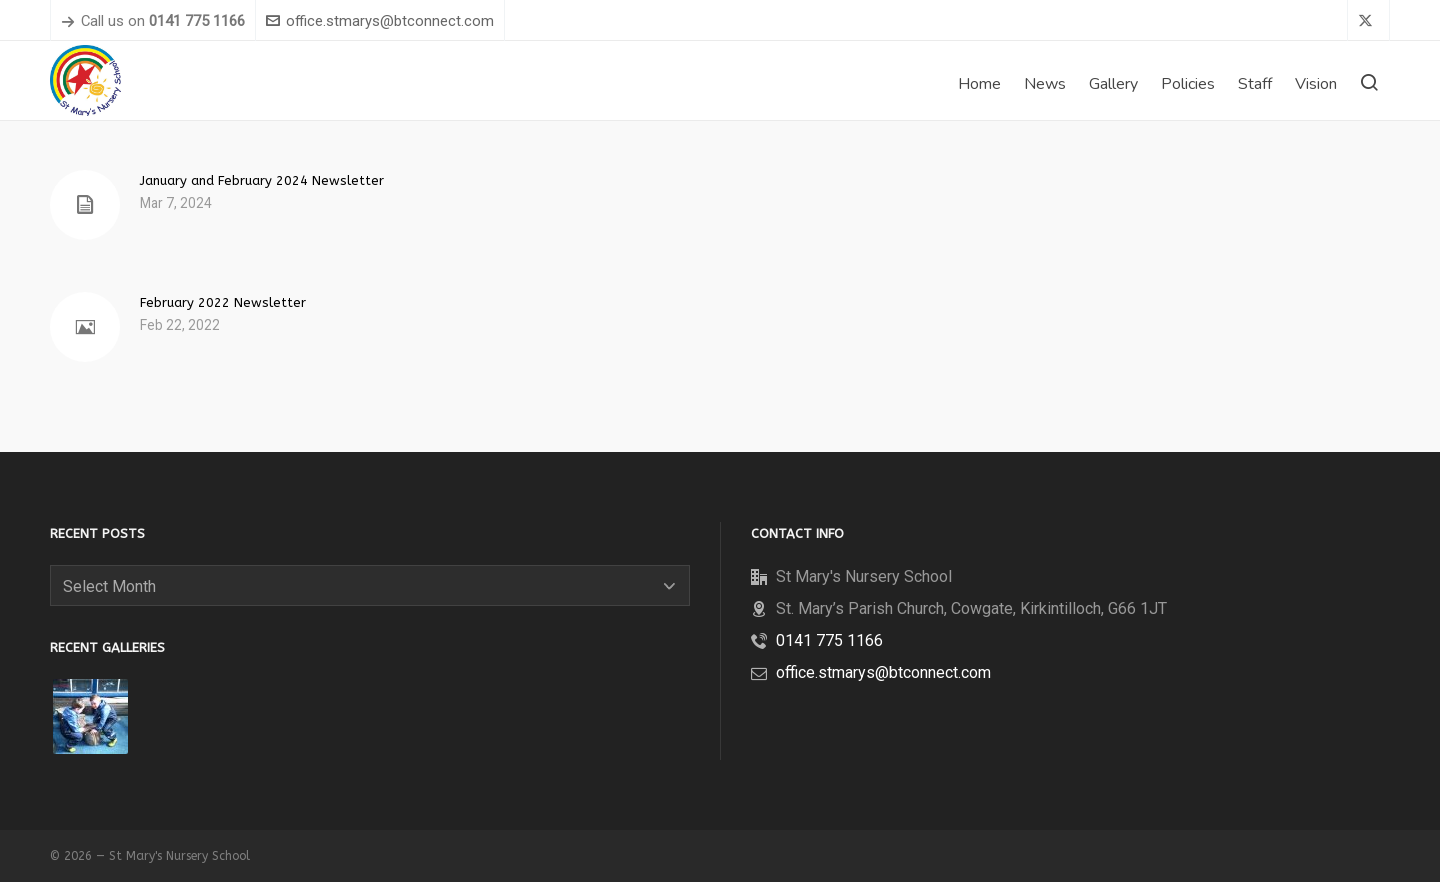  I want to click on office.stmarys@btconnect.com, so click(380, 21).